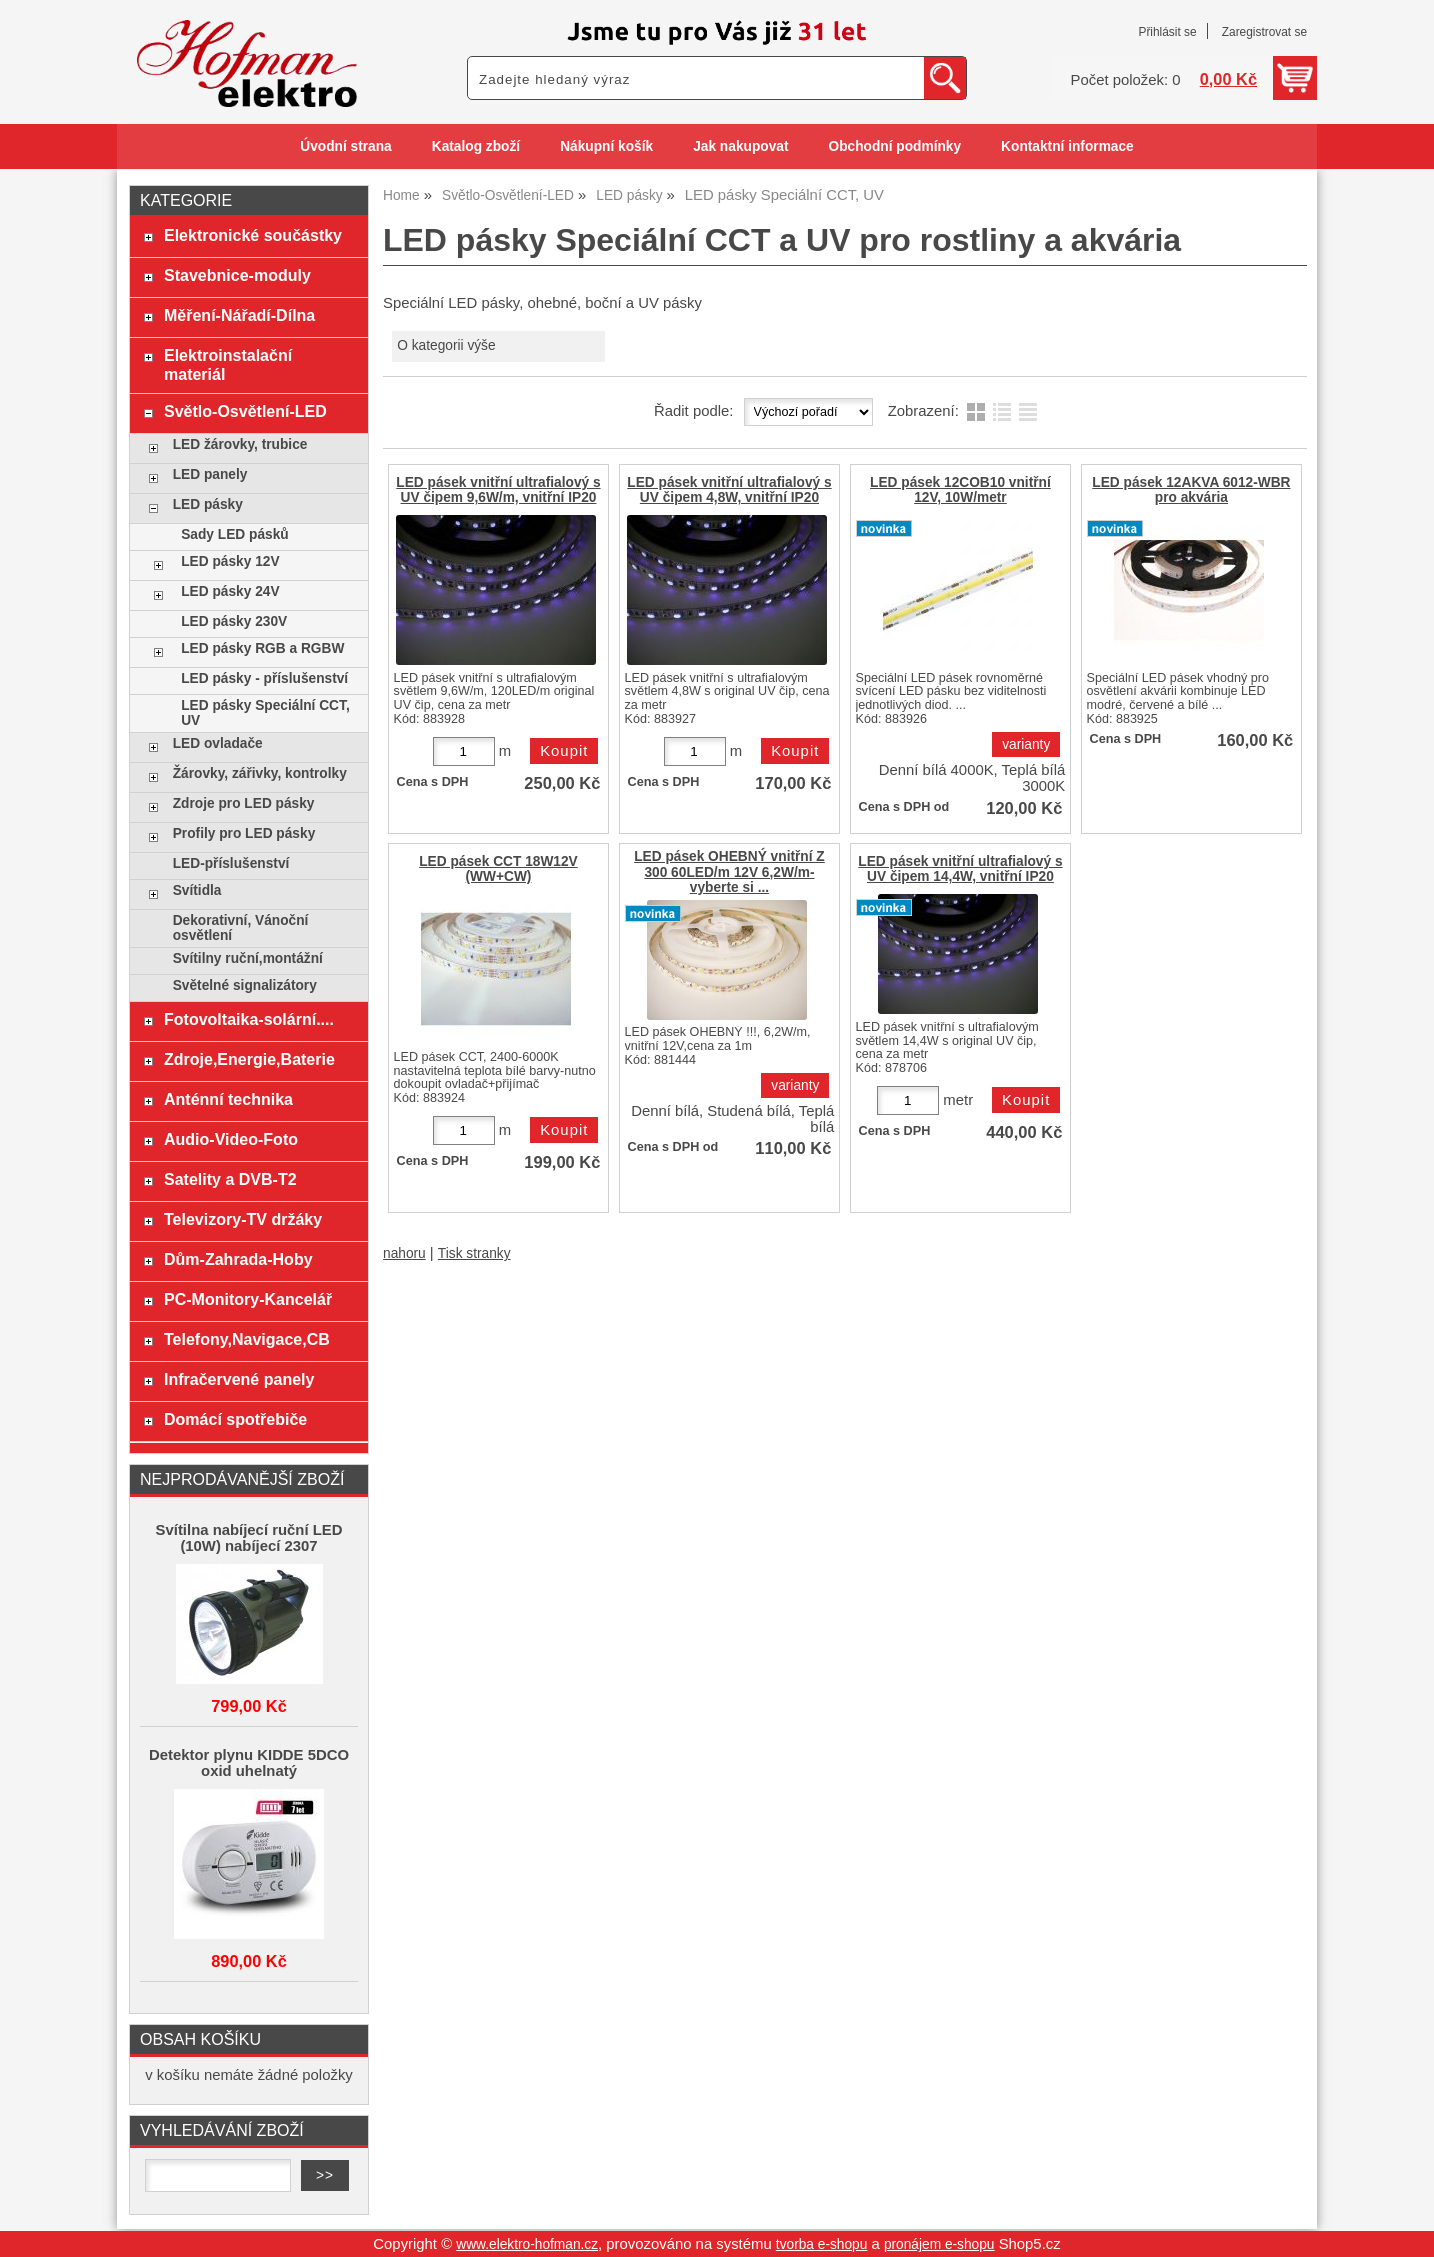  What do you see at coordinates (729, 871) in the screenshot?
I see `LED pásek OHEBNÝ vnitřní Z 300 60LED/m 12V 6,2W/m-vyberte si ...` at bounding box center [729, 871].